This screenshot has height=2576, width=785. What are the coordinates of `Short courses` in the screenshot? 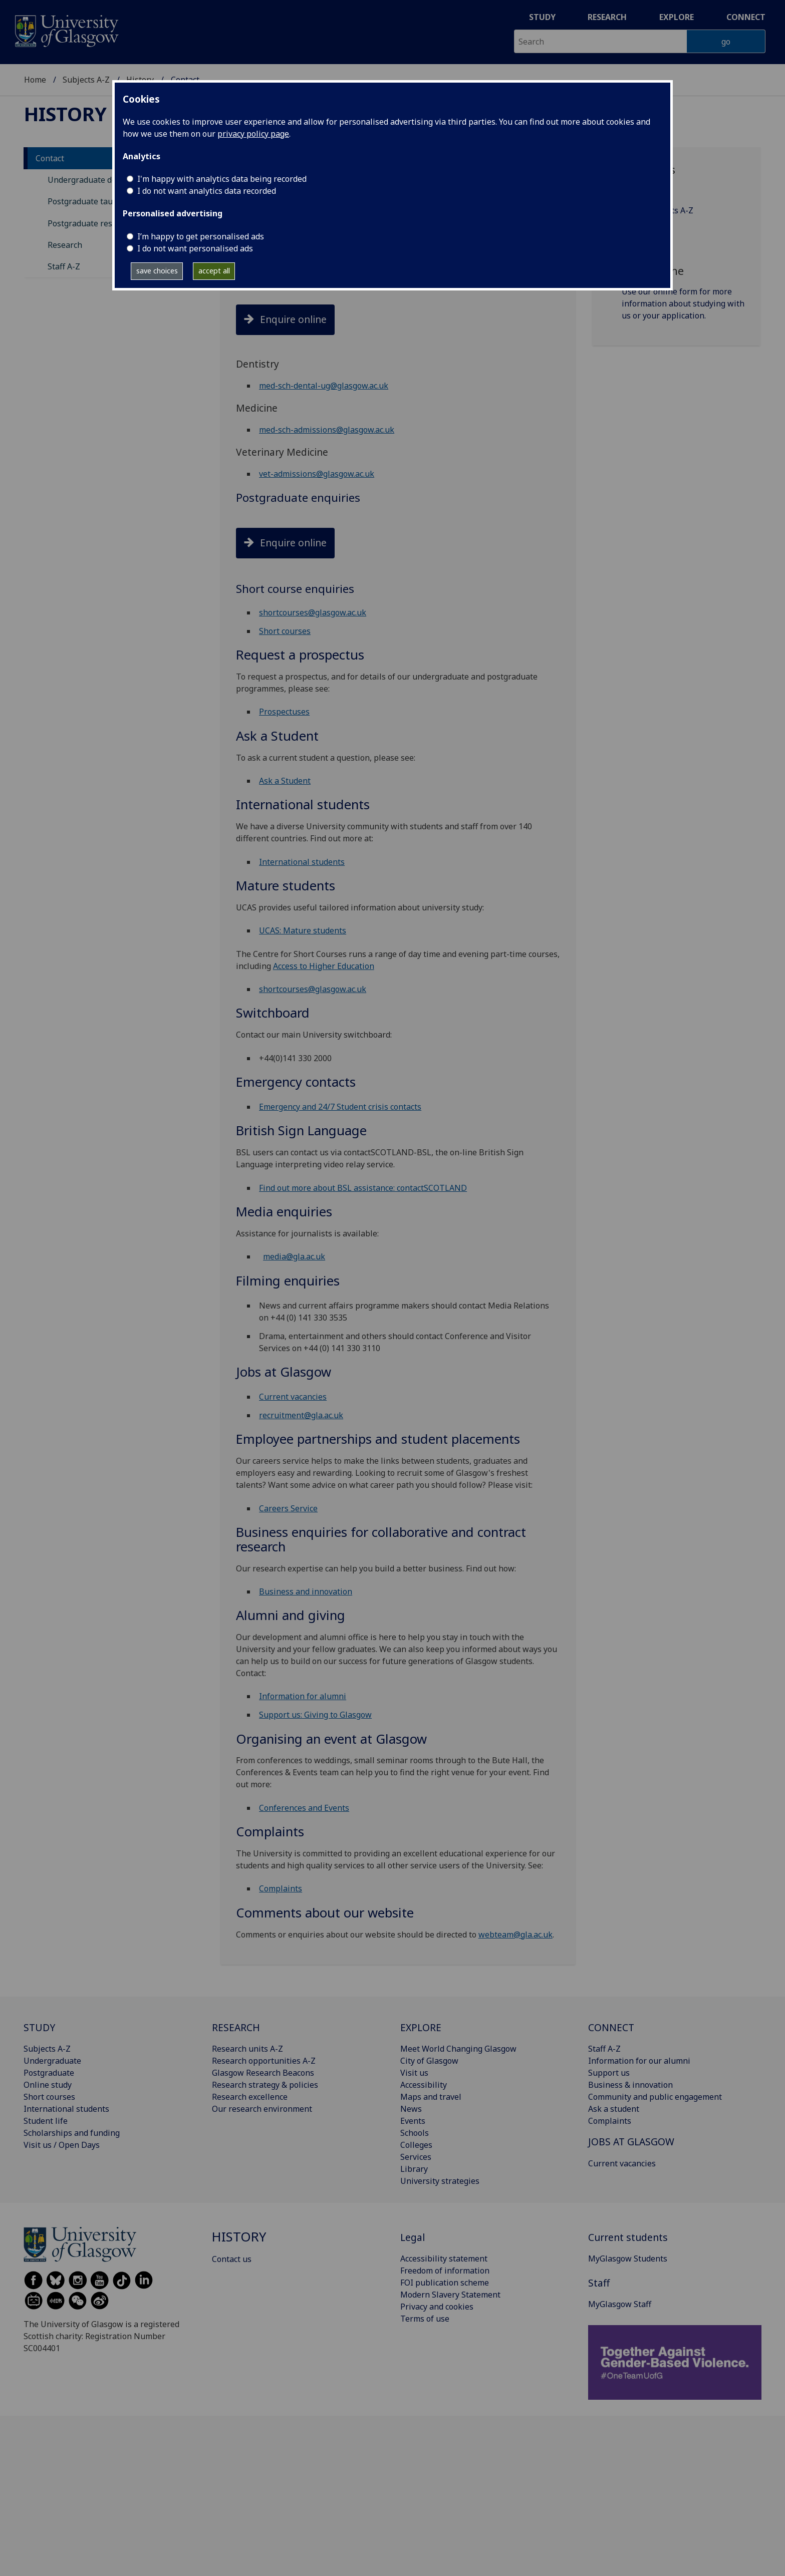 It's located at (285, 630).